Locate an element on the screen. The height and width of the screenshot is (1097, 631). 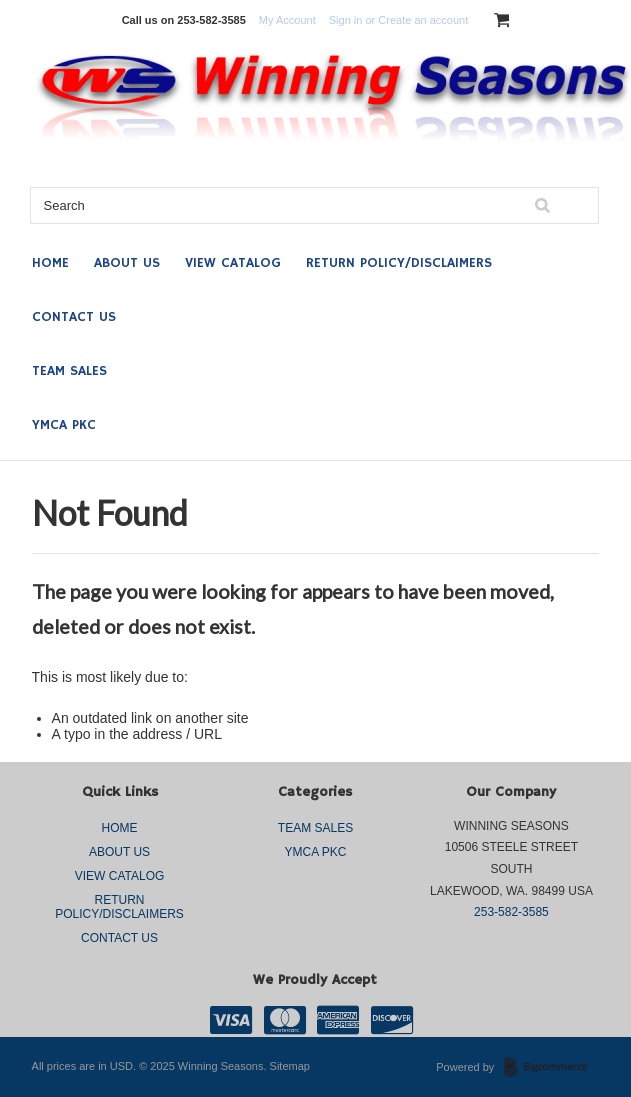
253-582-3585 is located at coordinates (511, 912).